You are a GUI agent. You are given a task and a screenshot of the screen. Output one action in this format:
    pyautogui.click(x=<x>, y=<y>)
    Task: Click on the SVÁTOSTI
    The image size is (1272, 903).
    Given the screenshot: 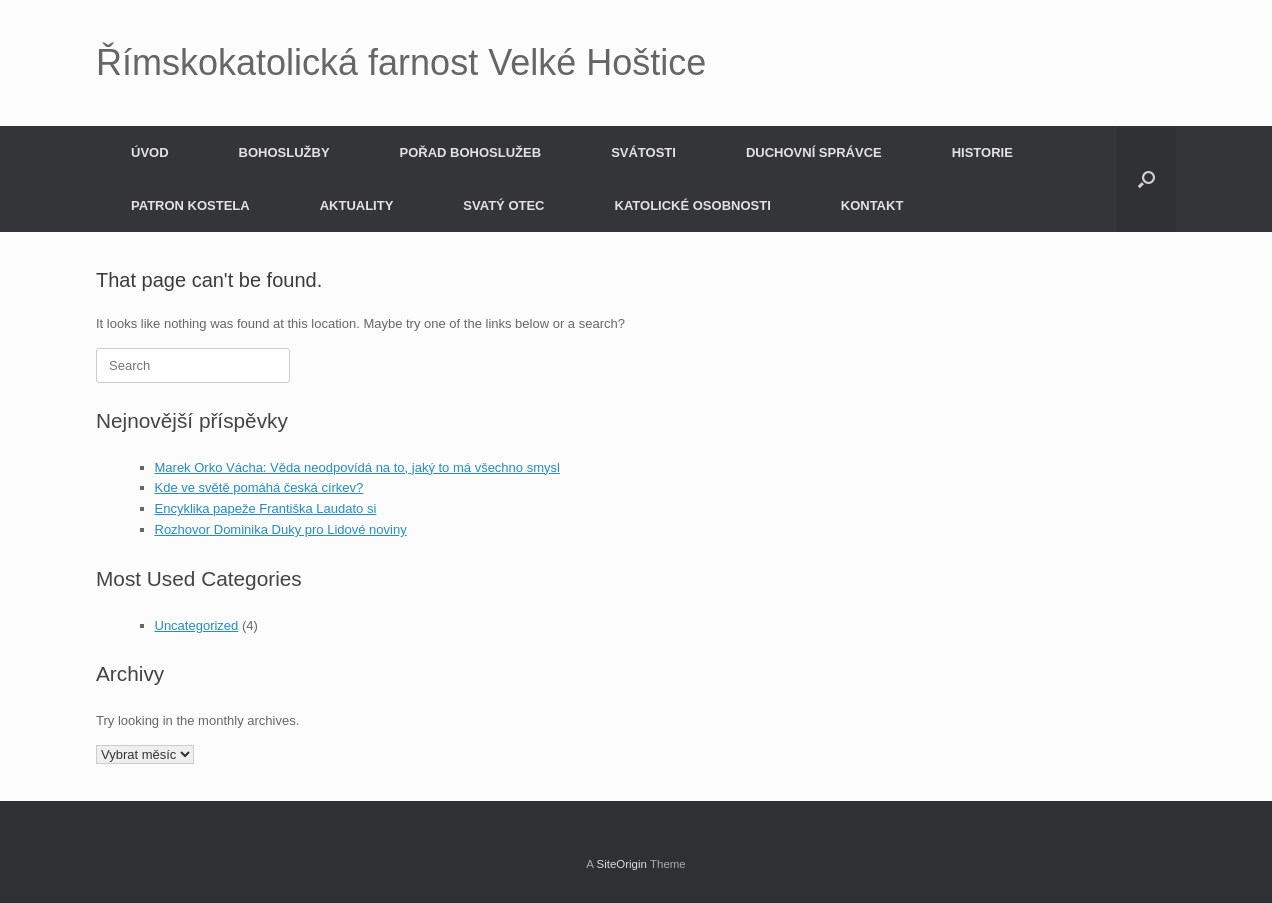 What is the action you would take?
    pyautogui.click(x=643, y=152)
    